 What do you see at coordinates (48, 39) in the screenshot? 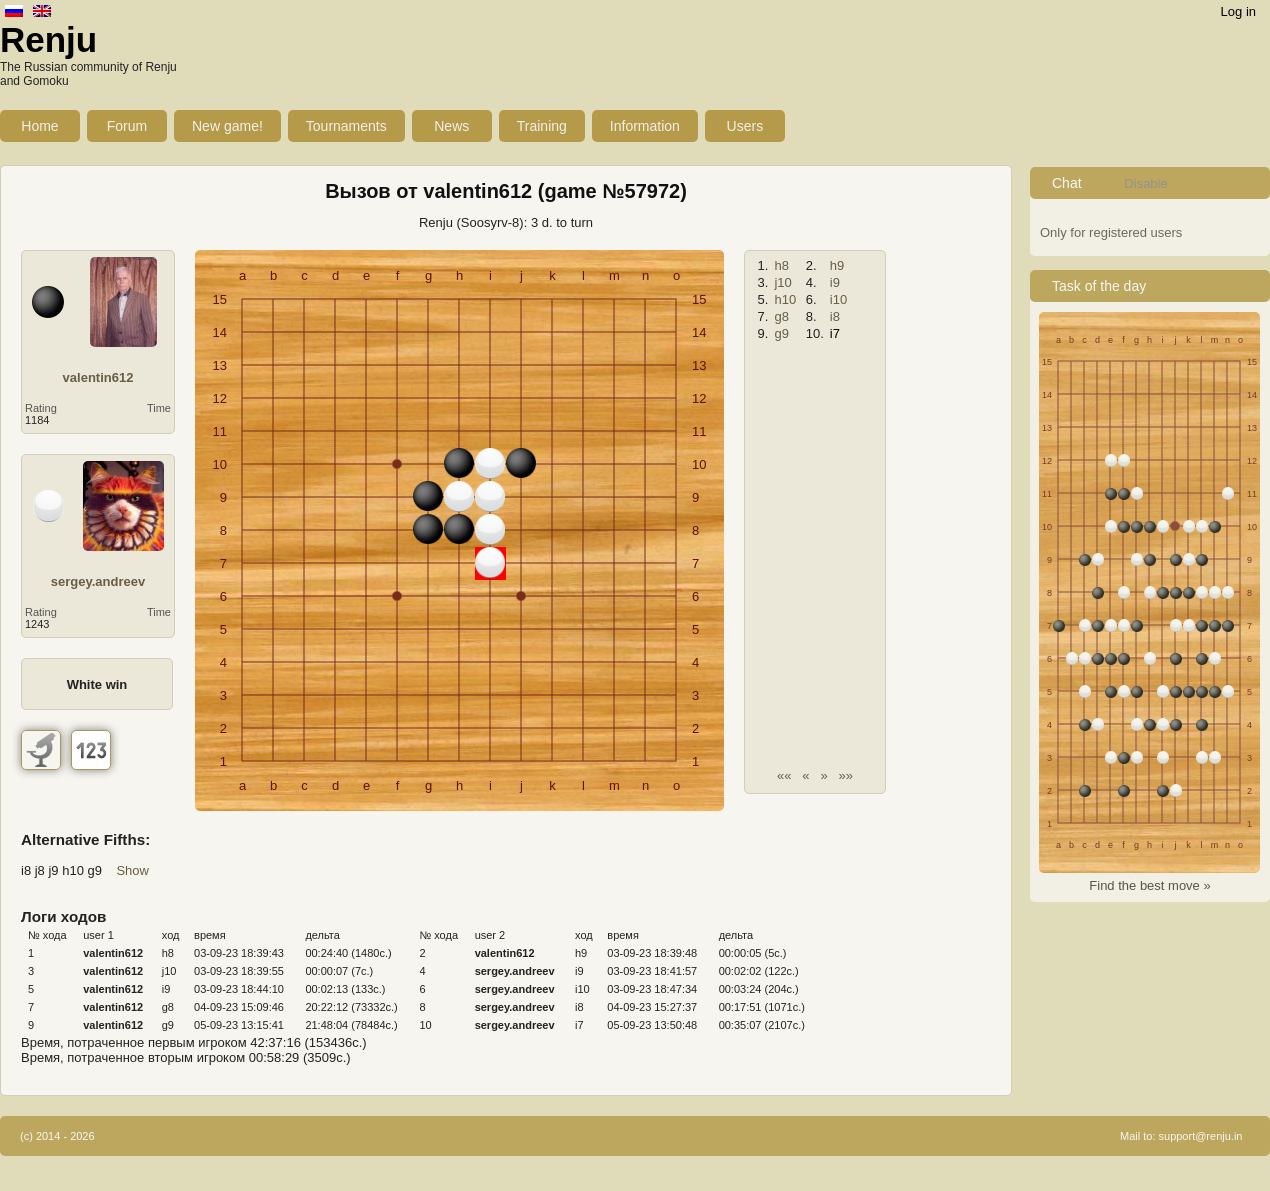
I see `Renju` at bounding box center [48, 39].